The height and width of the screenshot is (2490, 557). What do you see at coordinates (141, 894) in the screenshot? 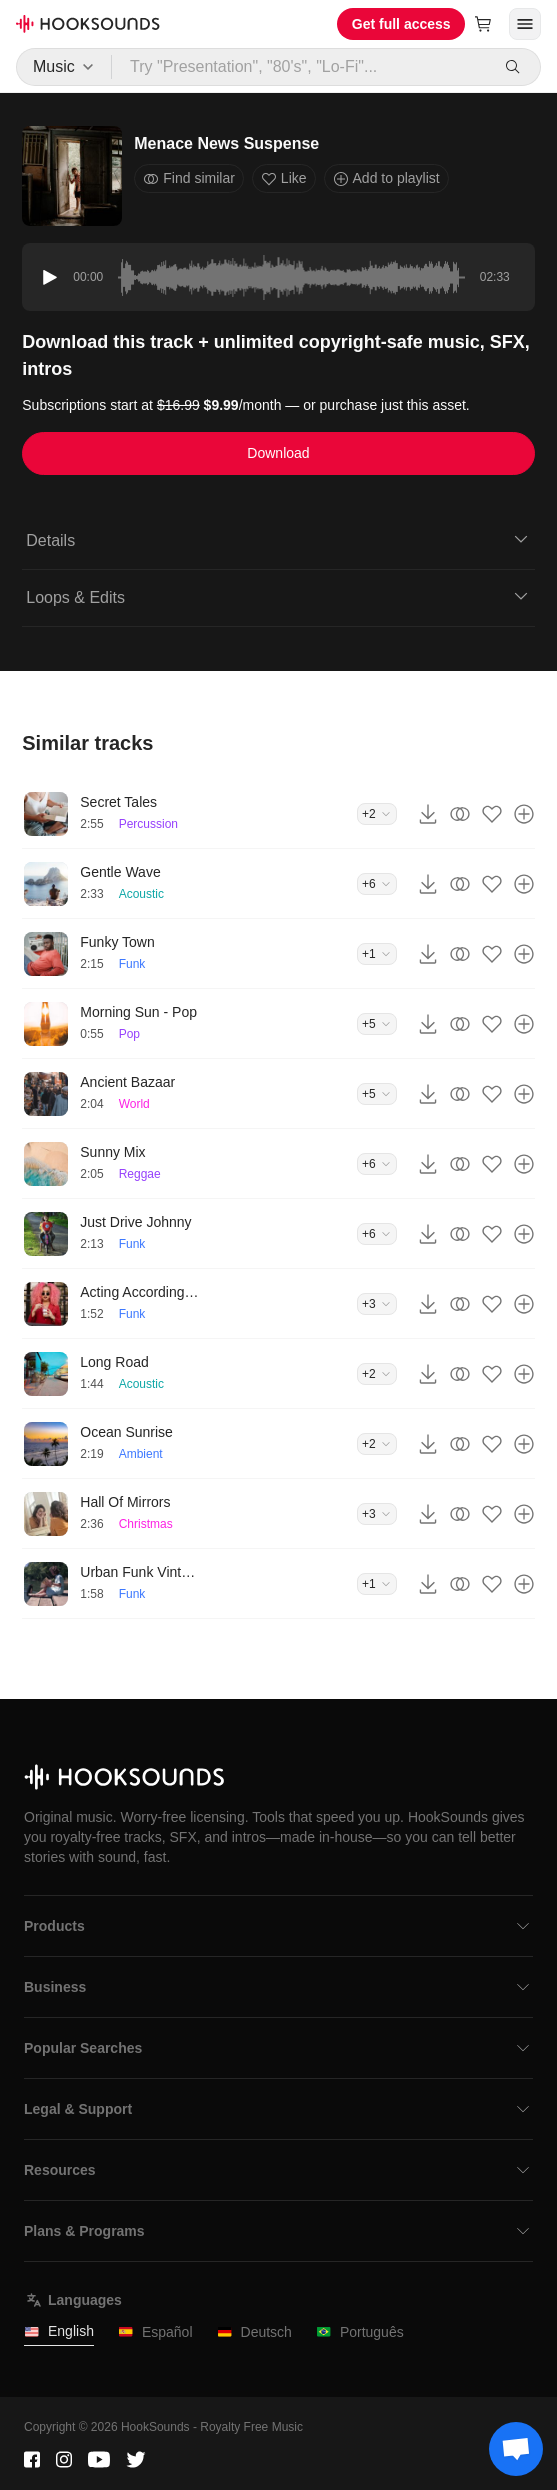
I see `Acoustic` at bounding box center [141, 894].